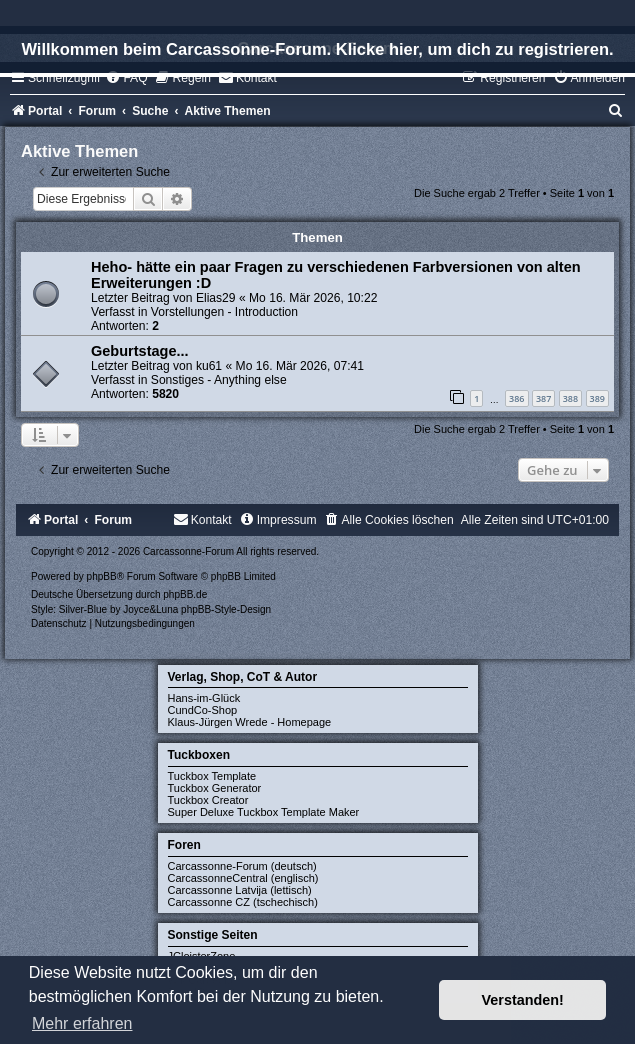 The image size is (635, 1044). Describe the element at coordinates (204, 698) in the screenshot. I see `Hans-im-Glück` at that location.